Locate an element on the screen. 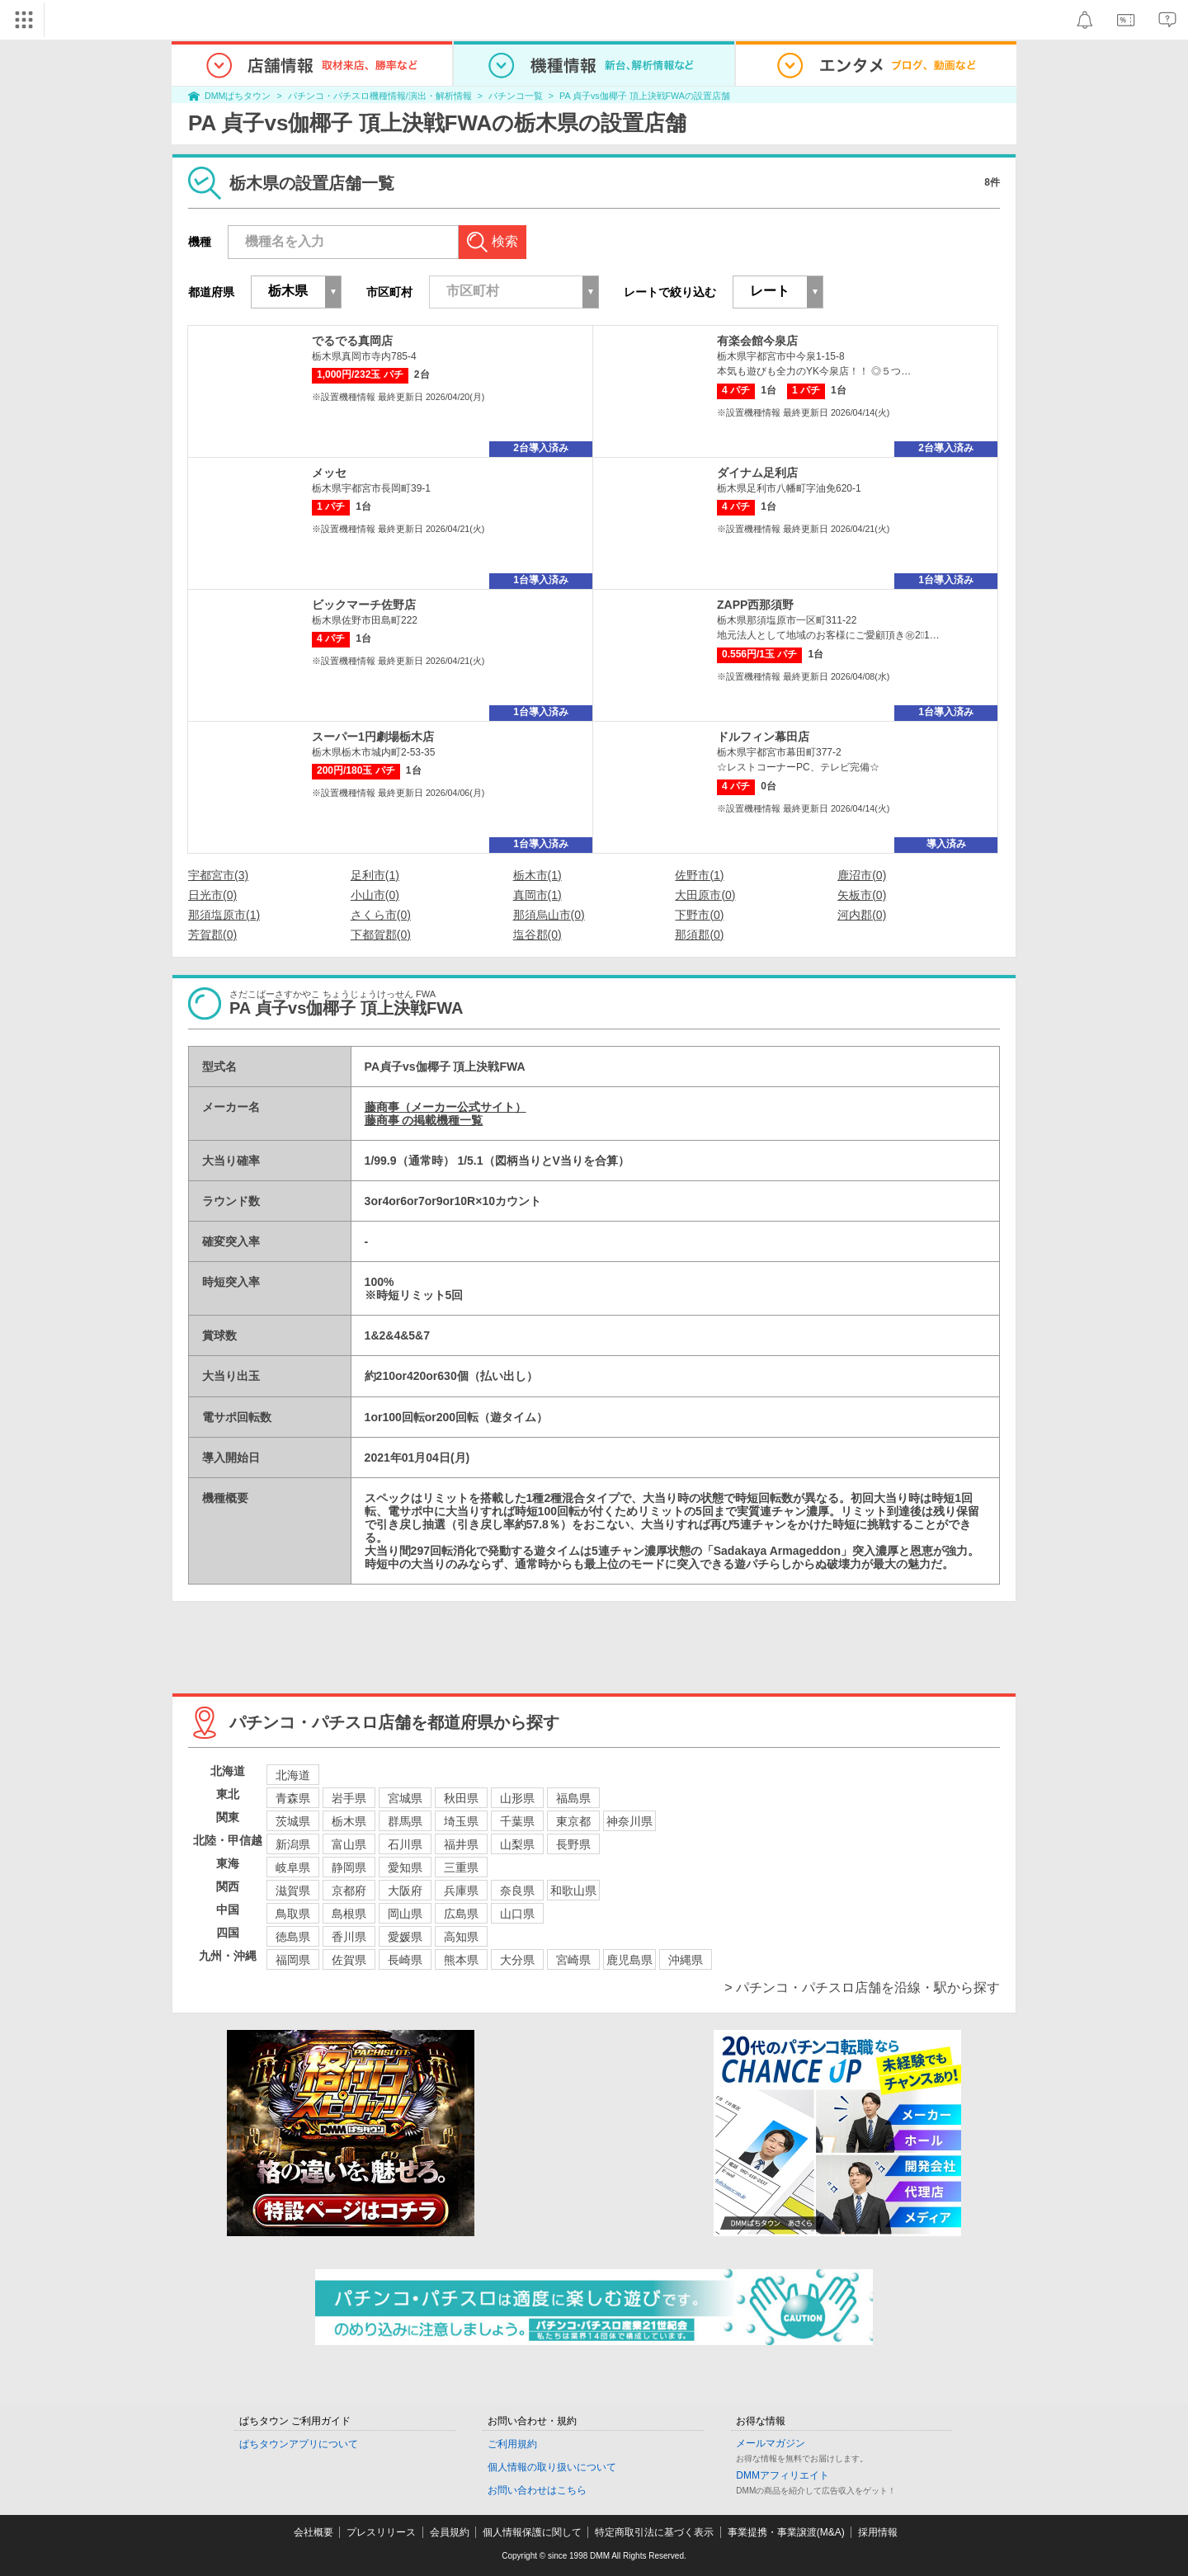 The width and height of the screenshot is (1188, 2576). 山梨県 is located at coordinates (517, 1844).